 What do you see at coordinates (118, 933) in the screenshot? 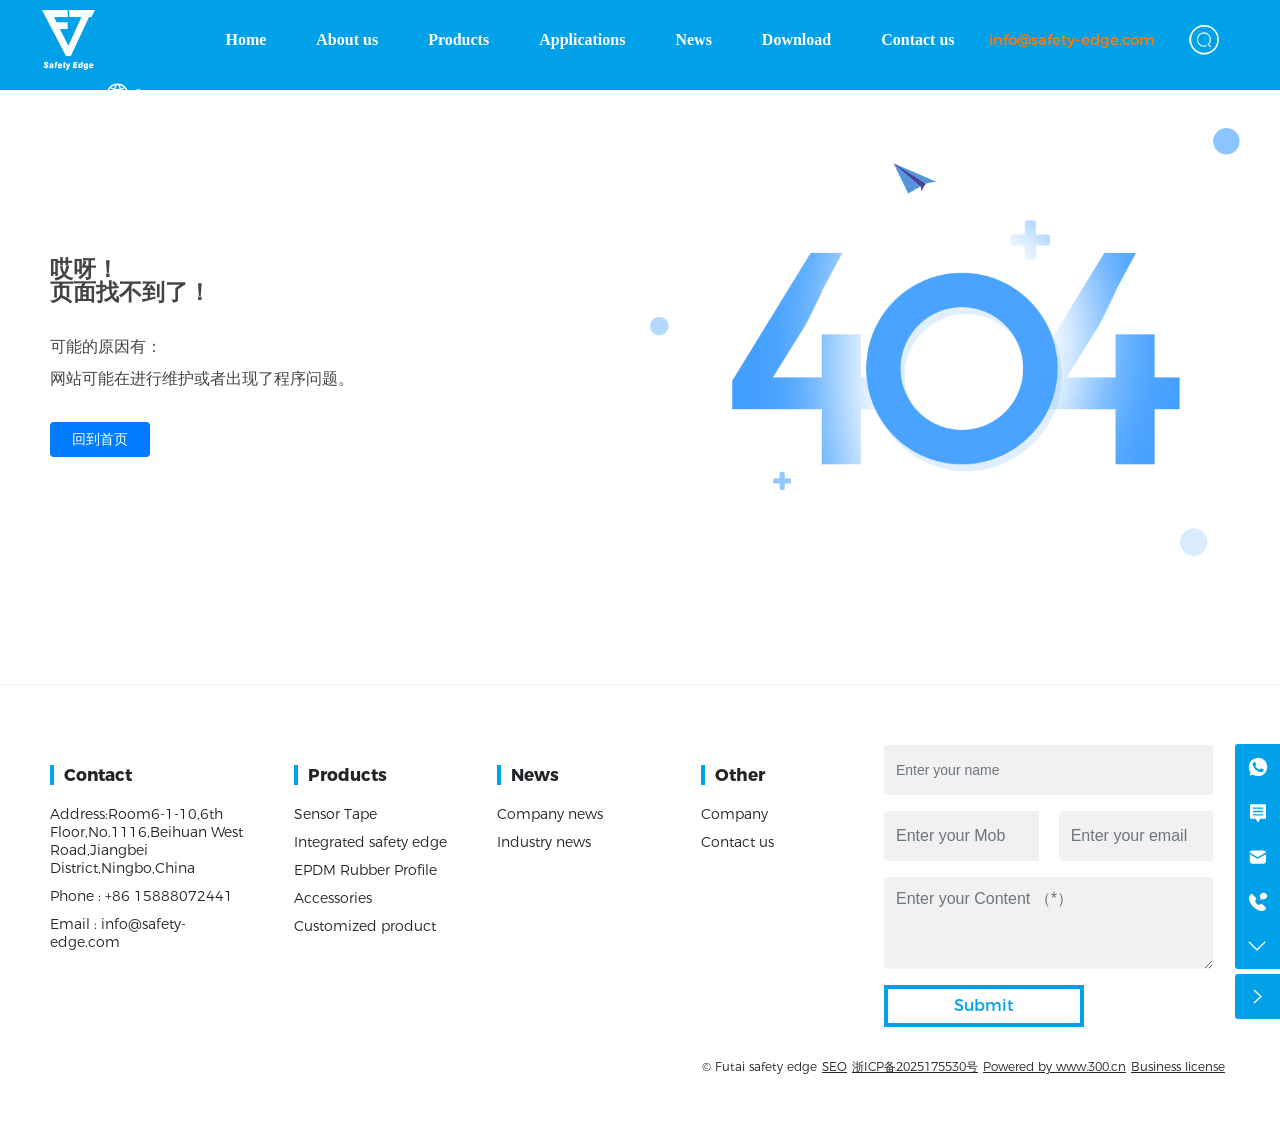
I see `Email : info@safety-edge.com` at bounding box center [118, 933].